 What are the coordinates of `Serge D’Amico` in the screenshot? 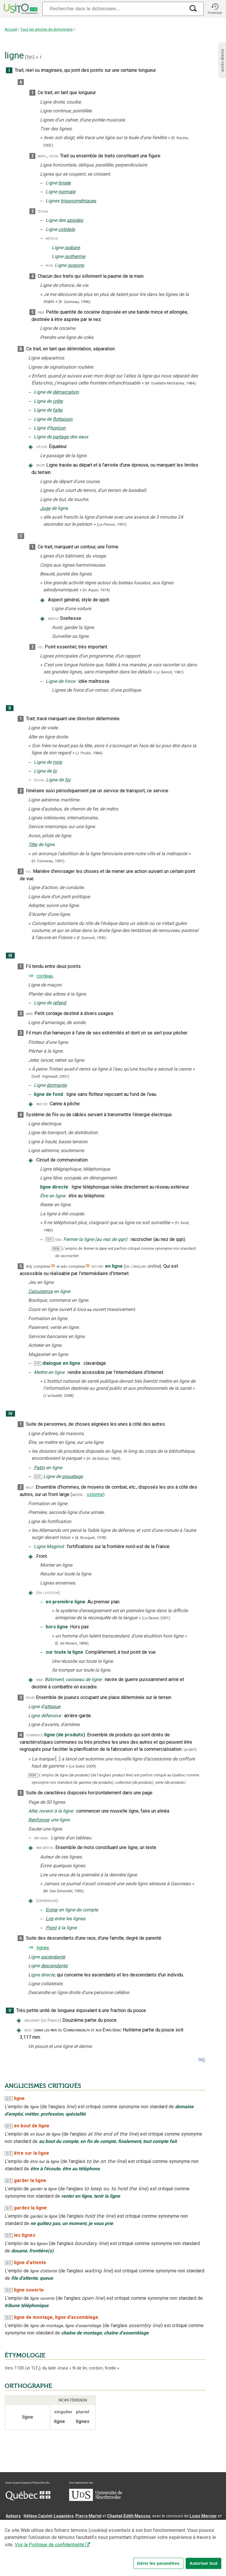 It's located at (73, 2530).